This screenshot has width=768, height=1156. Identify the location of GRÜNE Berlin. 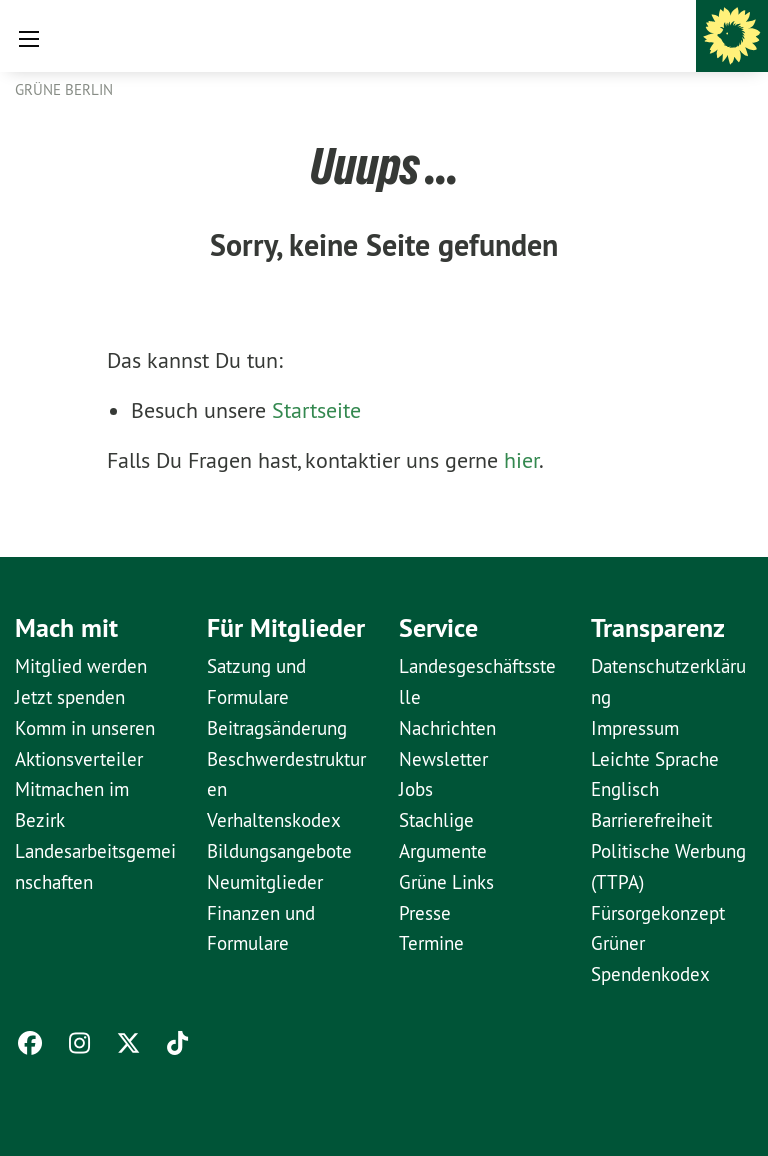
(64, 89).